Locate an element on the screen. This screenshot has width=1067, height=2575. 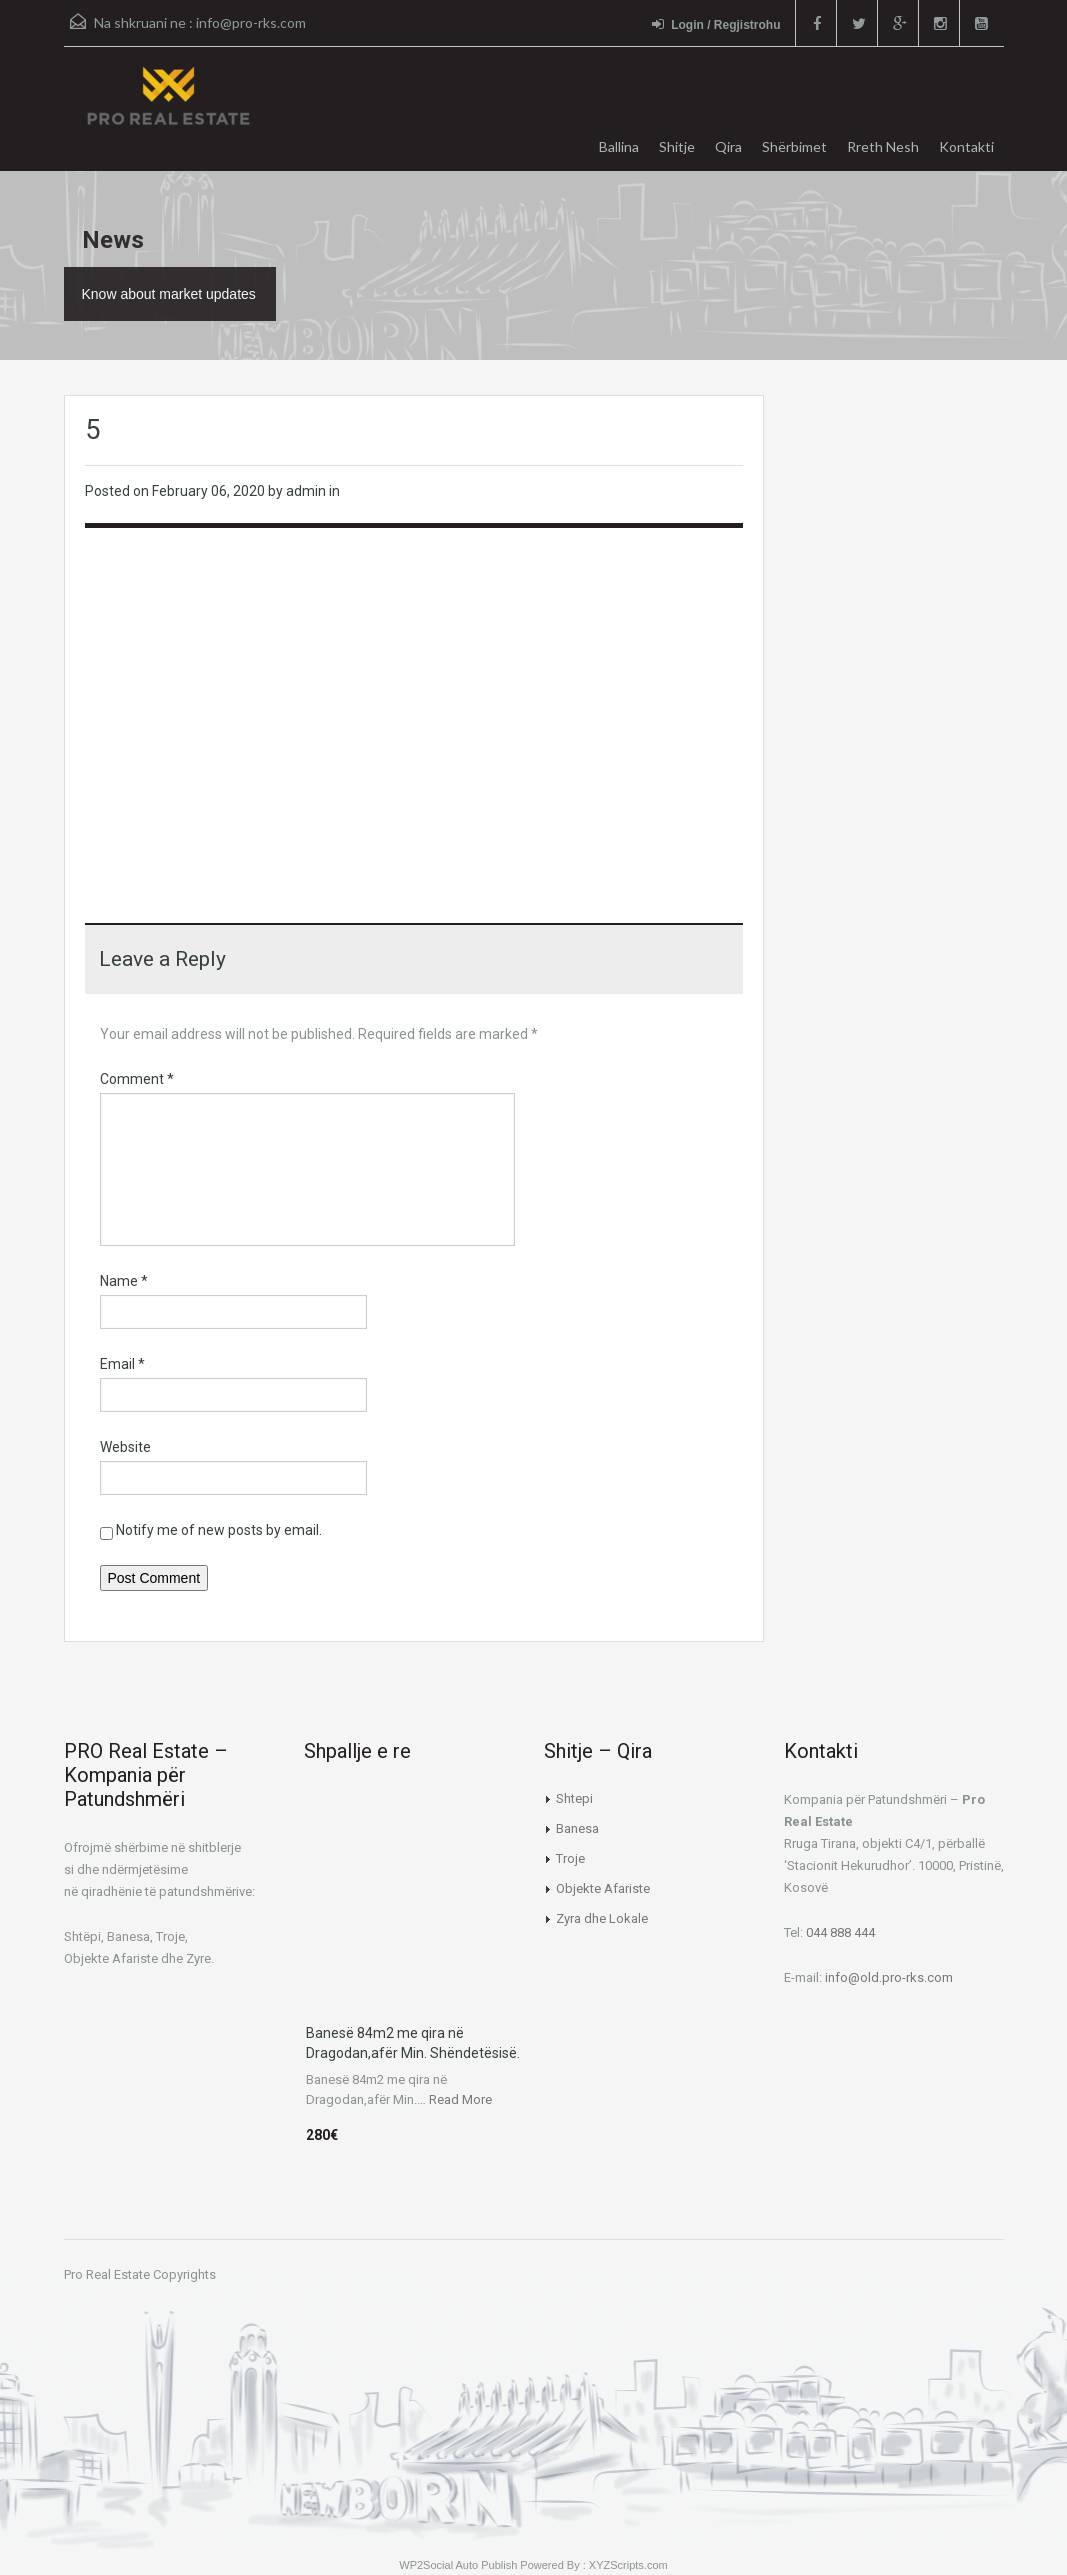
WP2Social Auto Publish is located at coordinates (458, 2565).